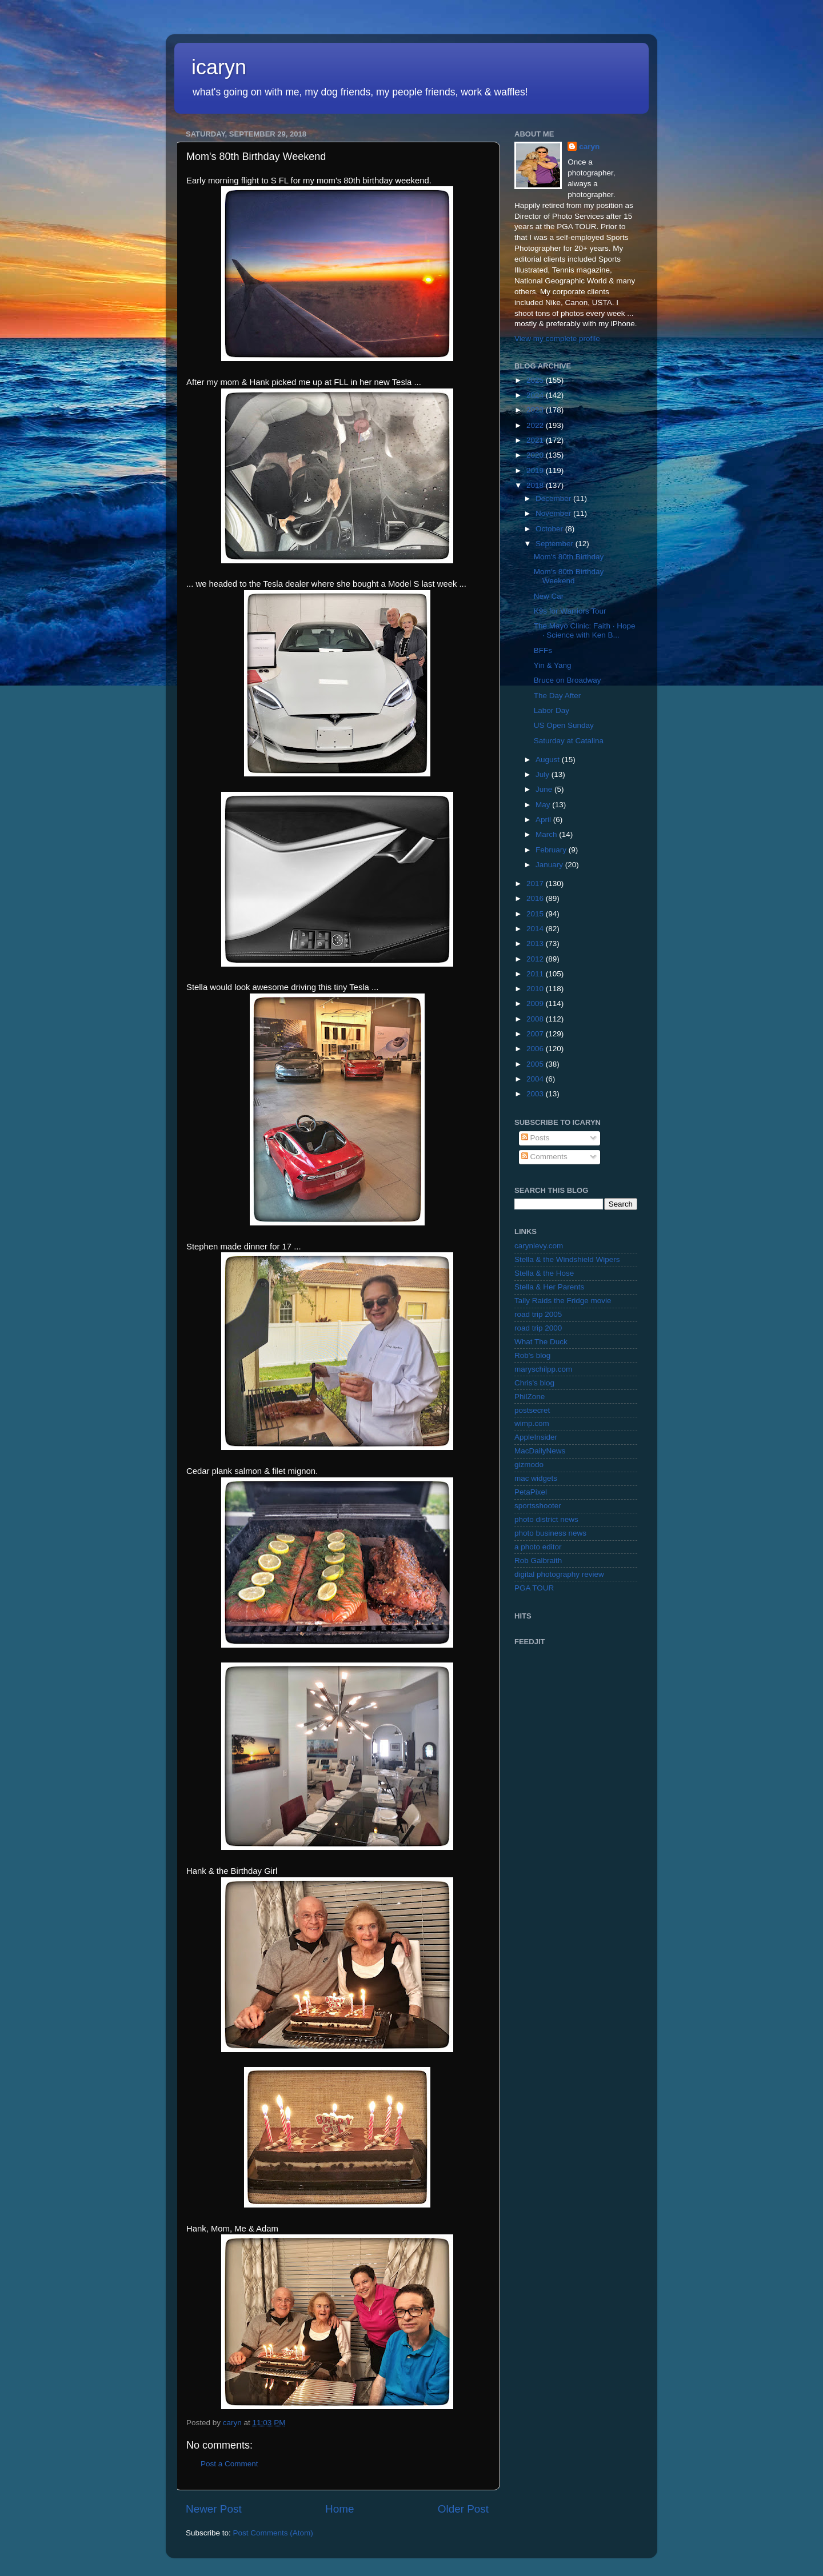 Image resolution: width=823 pixels, height=2576 pixels. I want to click on November, so click(554, 513).